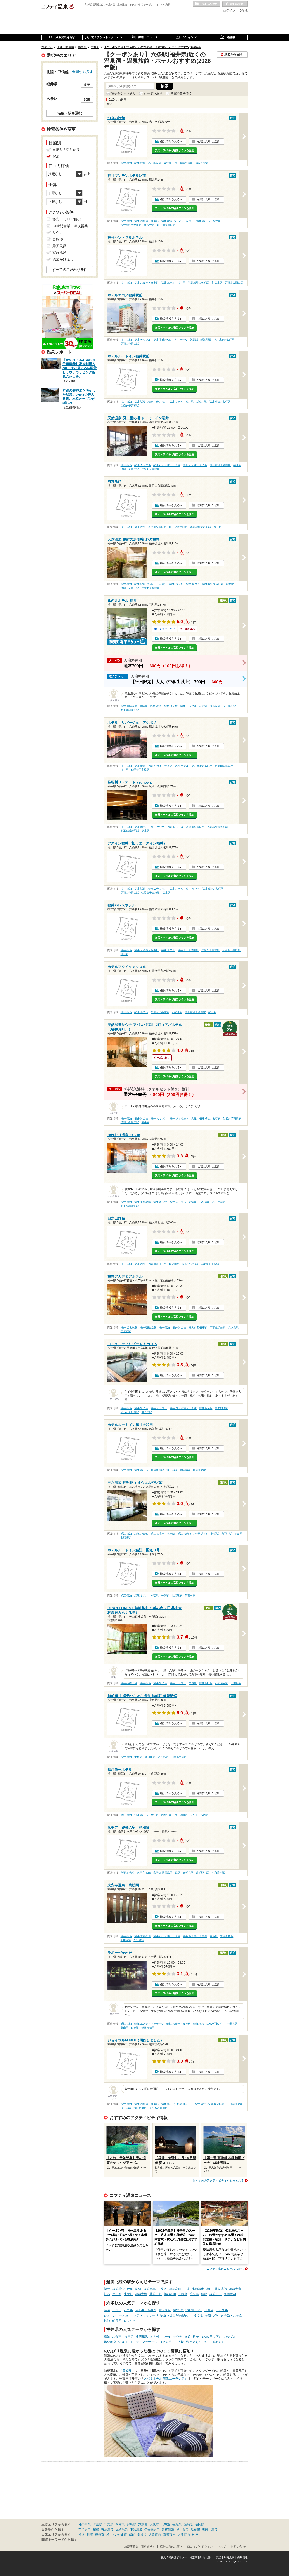  I want to click on サウナ, so click(116, 2310).